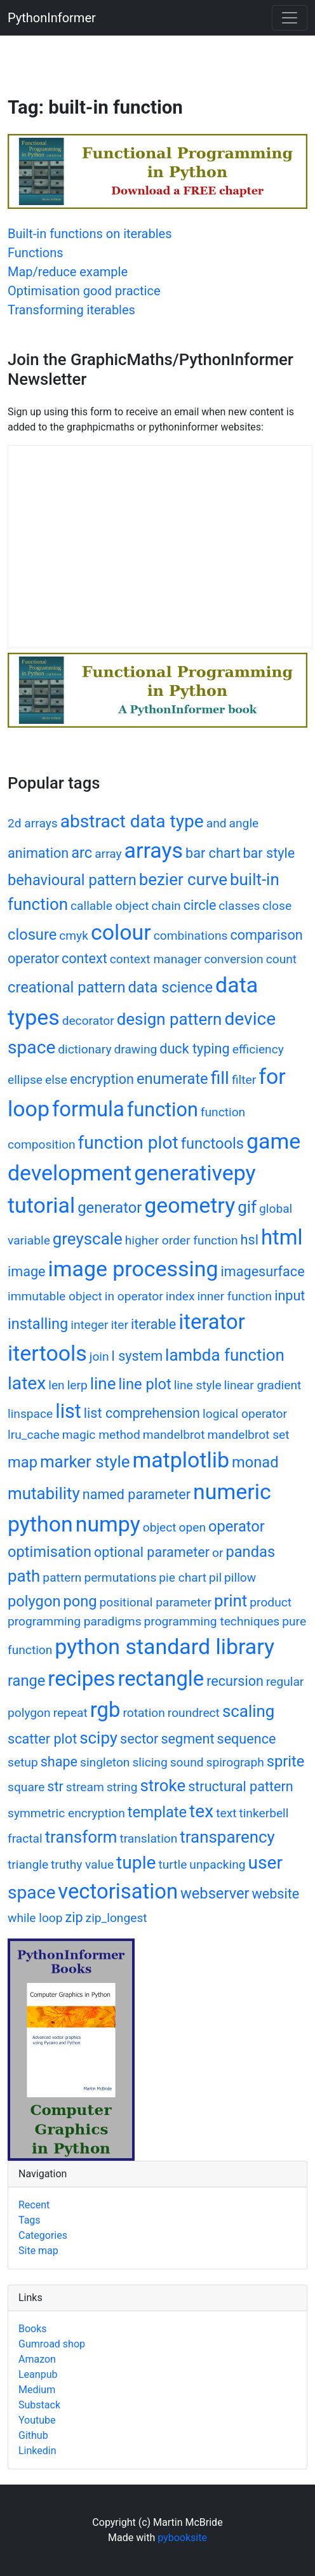  What do you see at coordinates (182, 2538) in the screenshot?
I see `pybooksite` at bounding box center [182, 2538].